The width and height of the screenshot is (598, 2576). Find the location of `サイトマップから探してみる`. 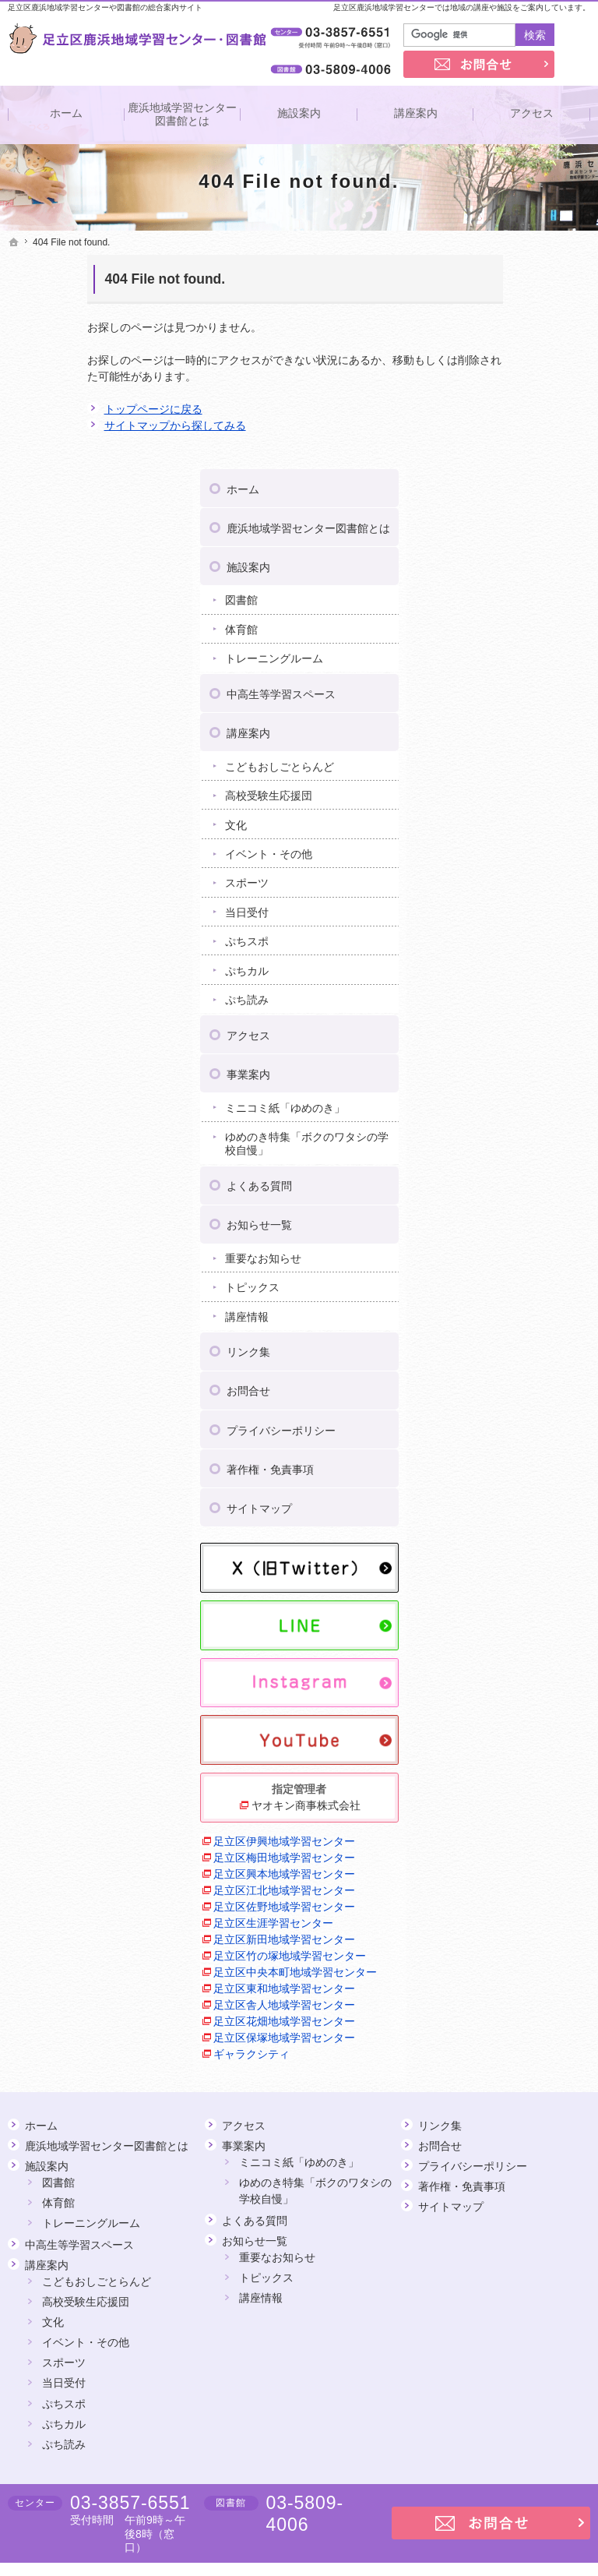

サイトマップから探してみる is located at coordinates (96, 425).